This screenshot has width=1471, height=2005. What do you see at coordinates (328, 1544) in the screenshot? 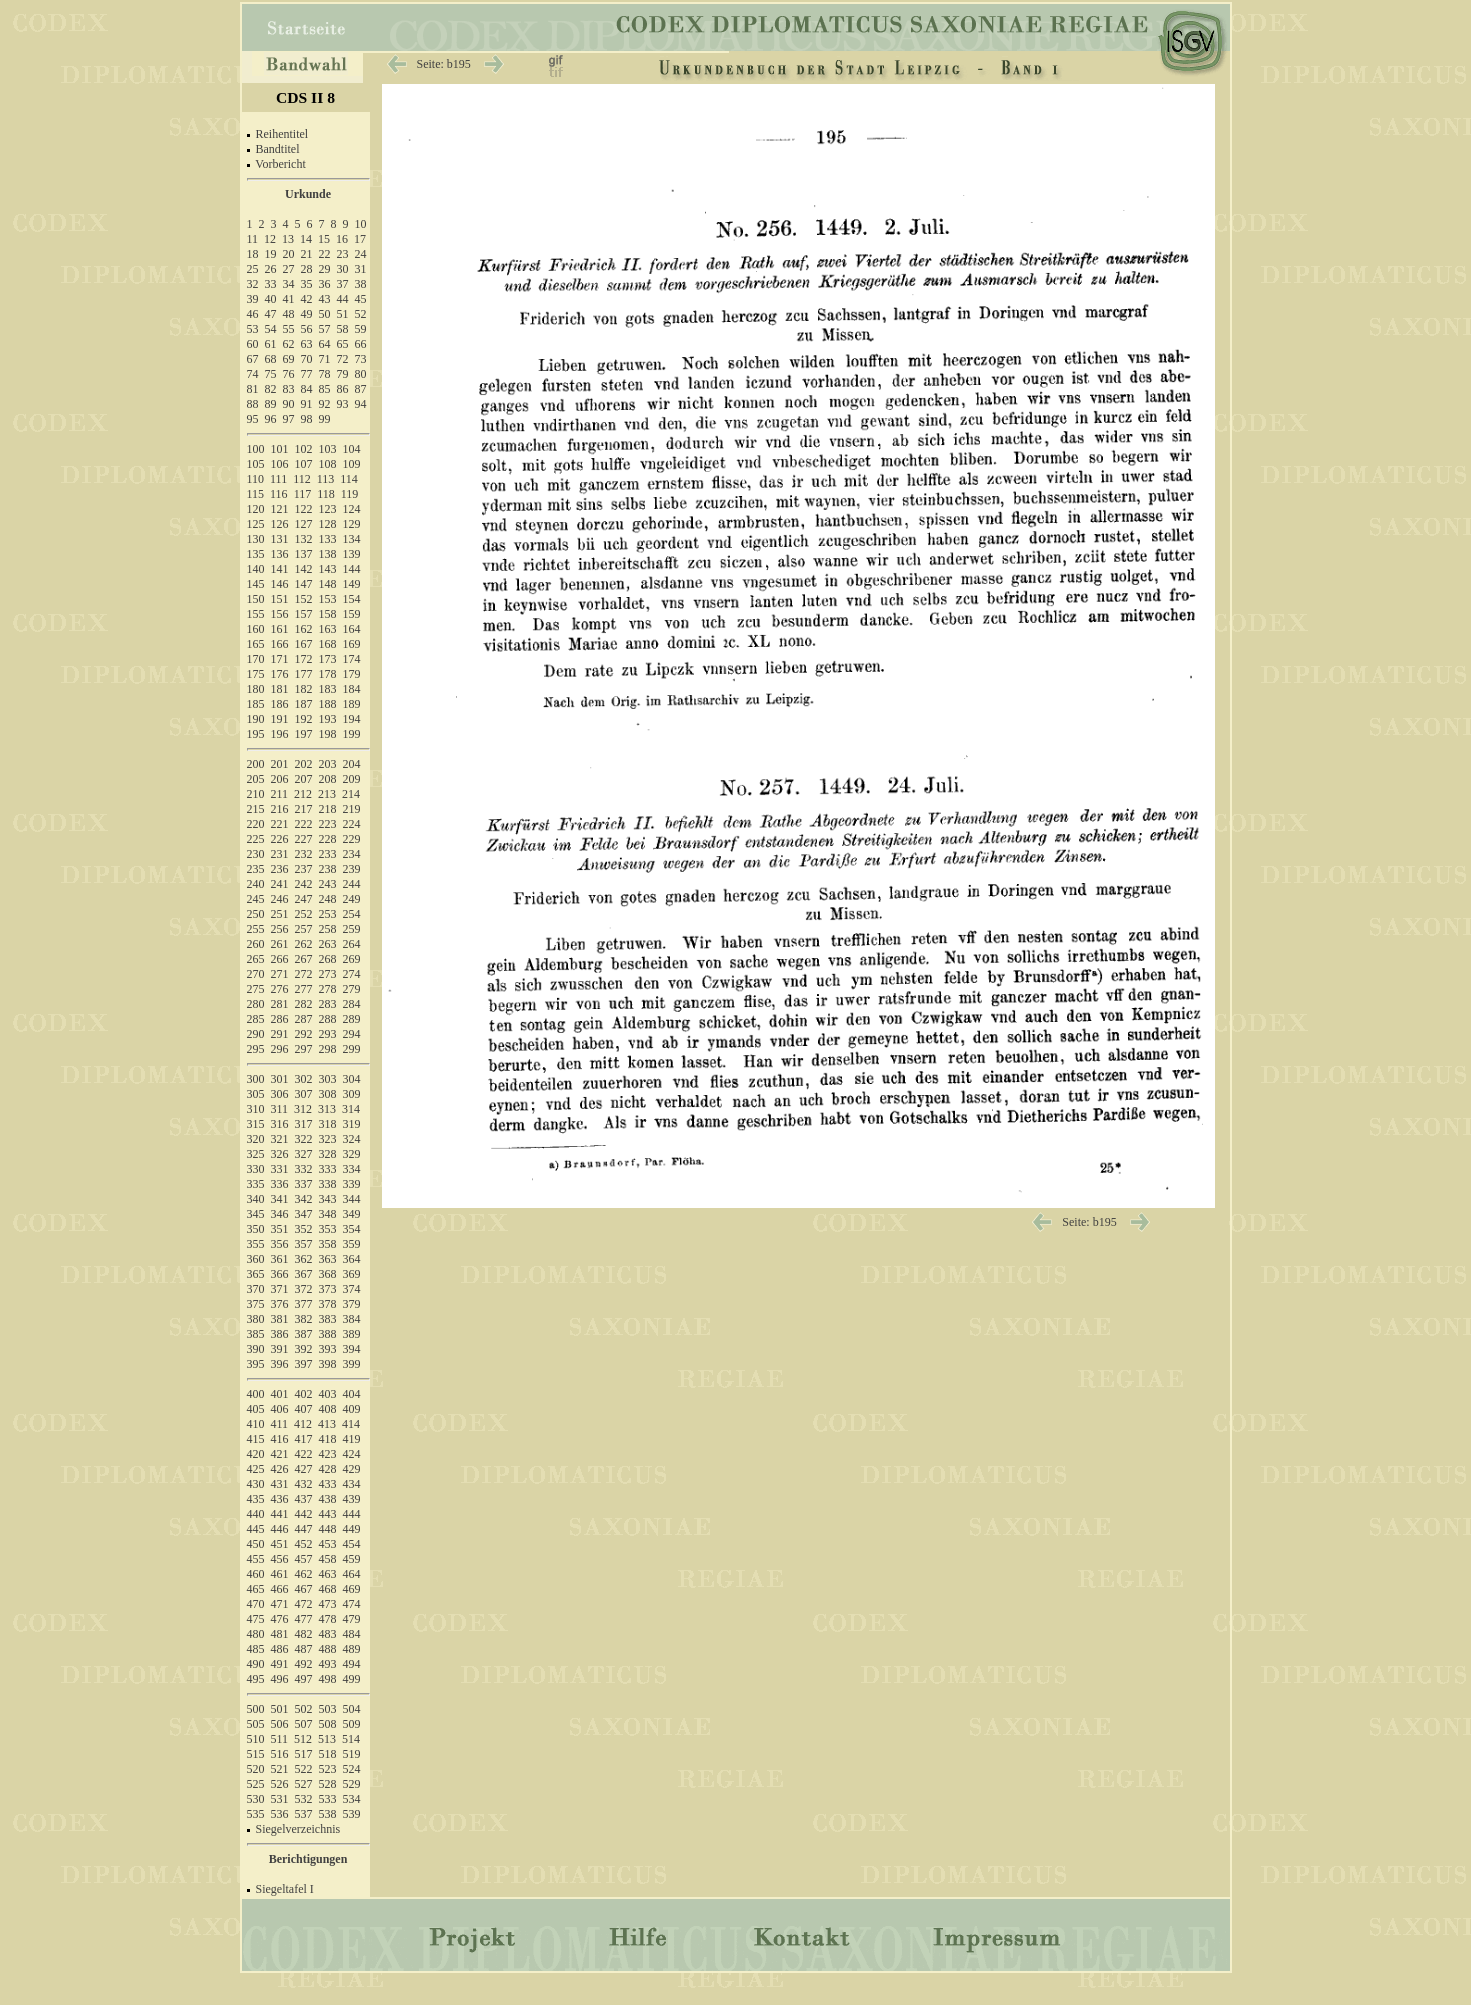
I see `453` at bounding box center [328, 1544].